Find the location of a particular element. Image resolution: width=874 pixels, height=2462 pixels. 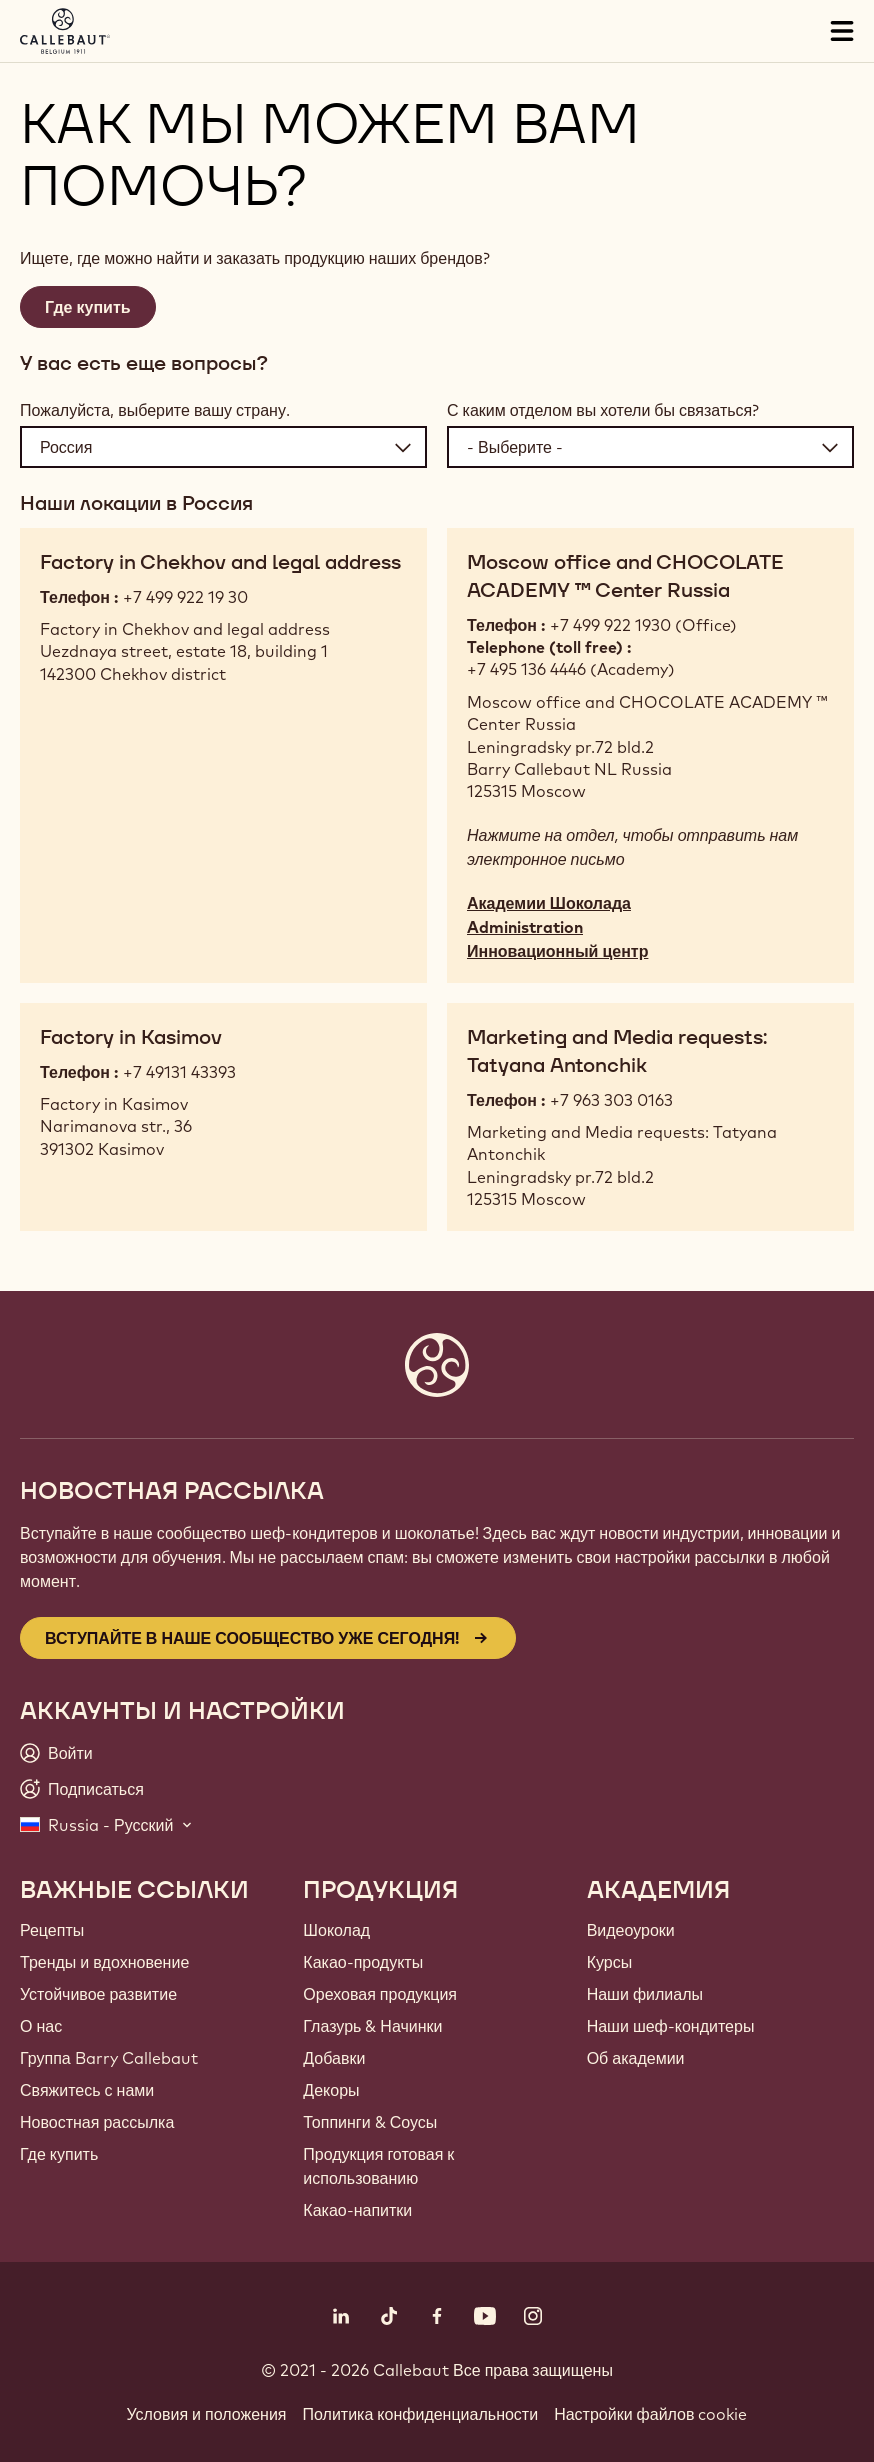

Тренды и вдохновение is located at coordinates (104, 1962).